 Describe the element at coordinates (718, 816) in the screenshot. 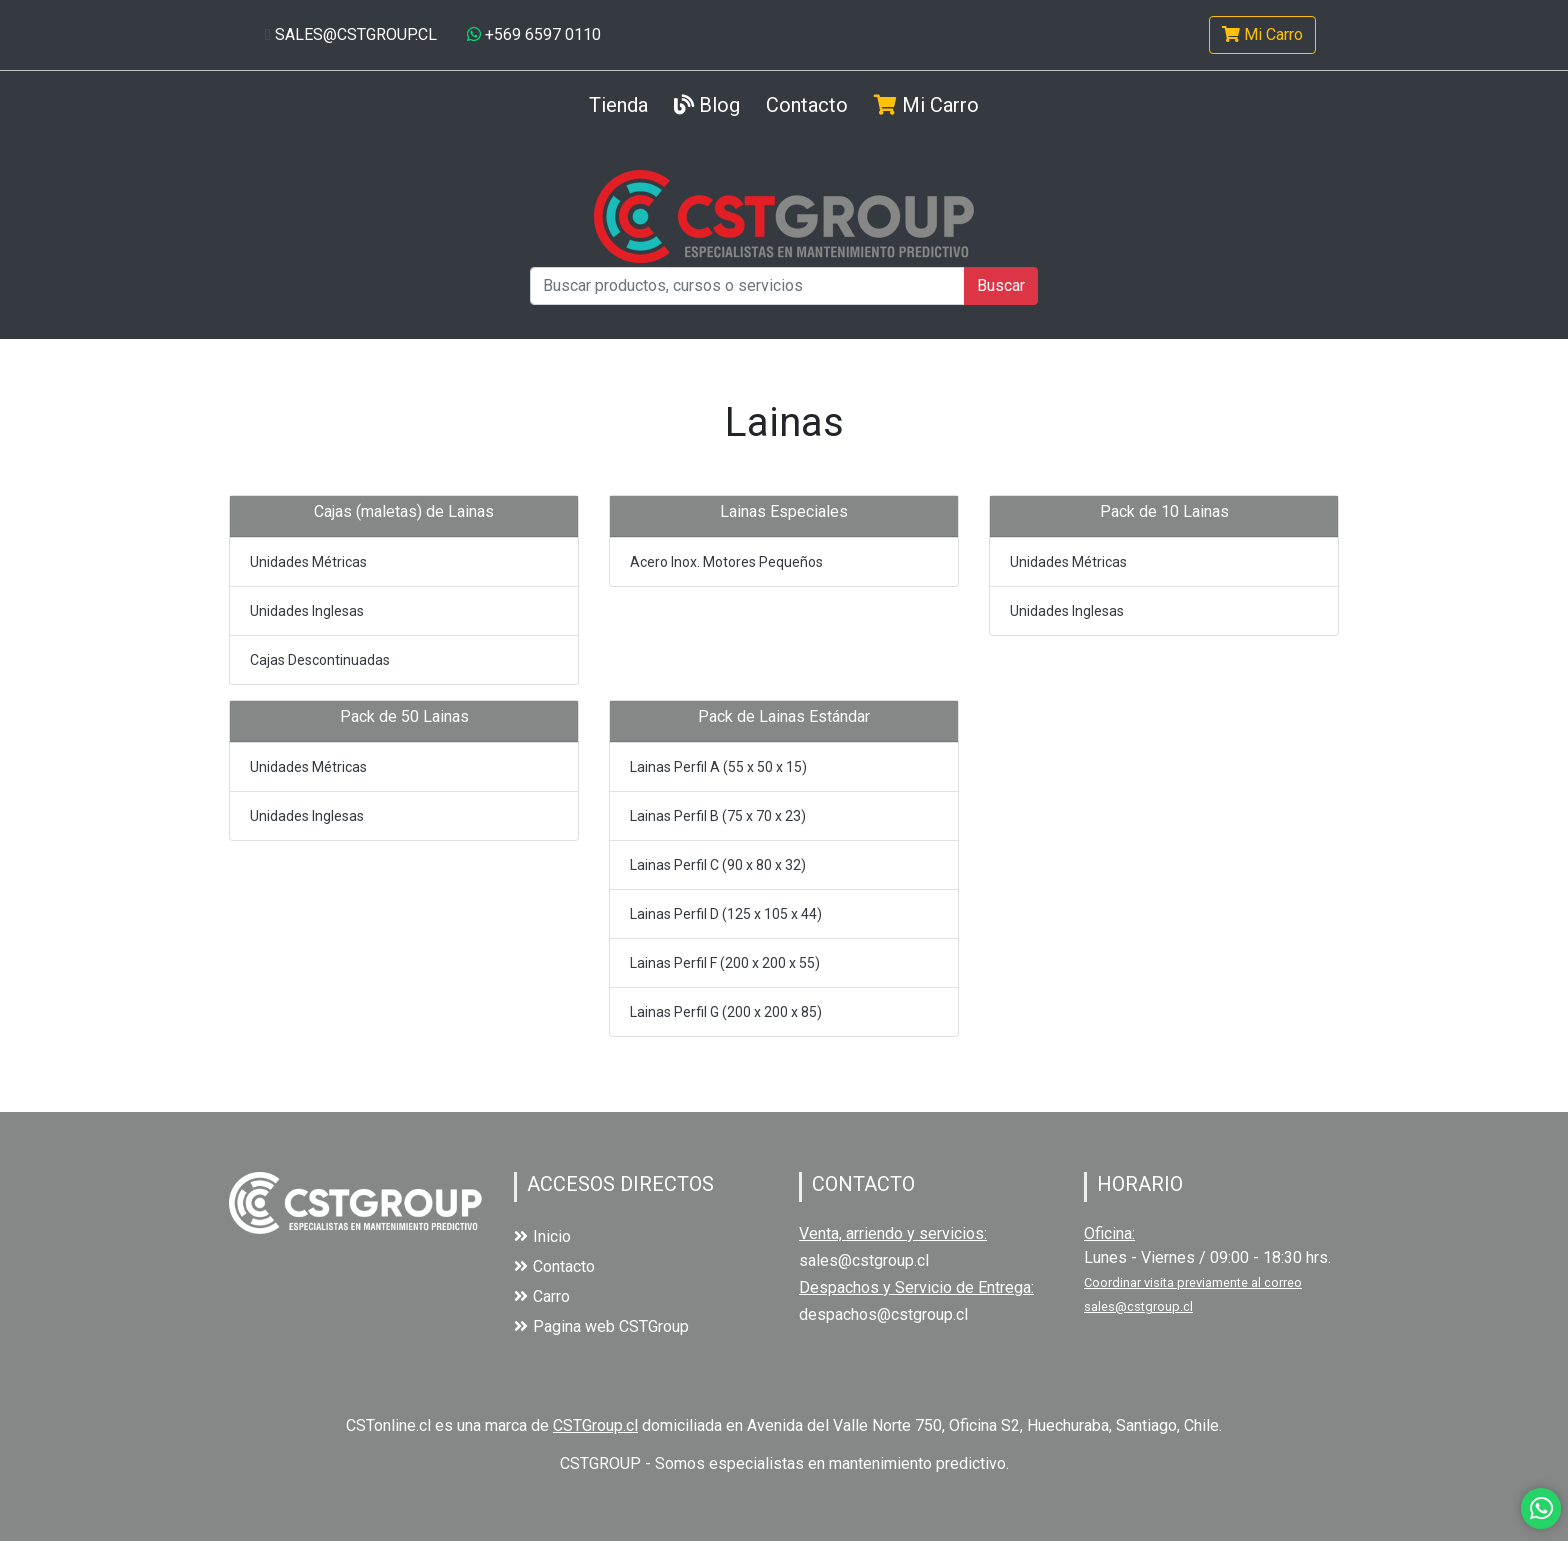

I see `Lainas Perfil B (75 x 70 x 23)` at that location.